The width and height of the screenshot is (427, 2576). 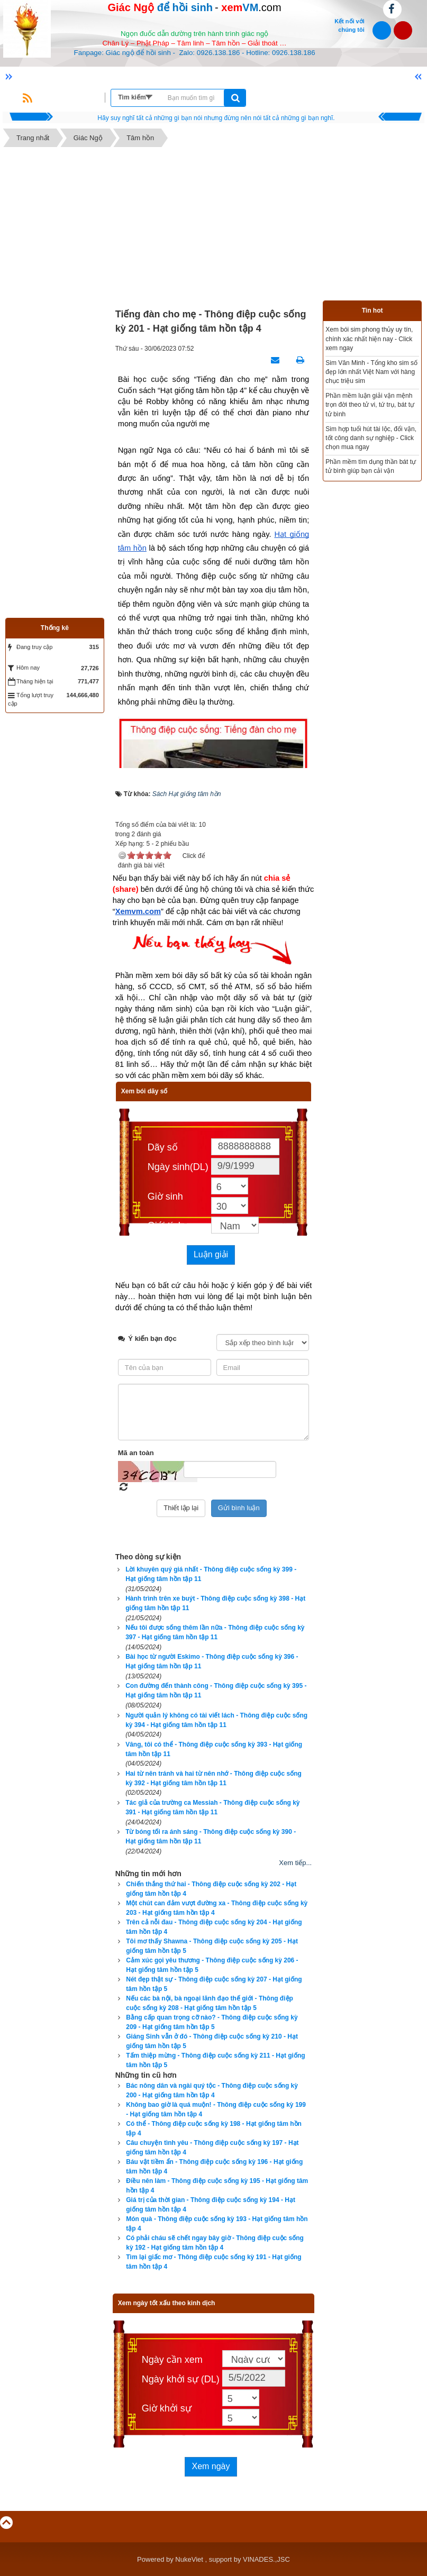 What do you see at coordinates (211, 2466) in the screenshot?
I see `Xem ngày` at bounding box center [211, 2466].